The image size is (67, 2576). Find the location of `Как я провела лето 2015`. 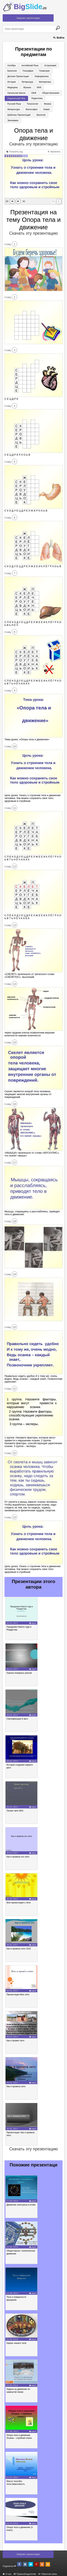

Как я провела лето 2015 is located at coordinates (18, 1939).